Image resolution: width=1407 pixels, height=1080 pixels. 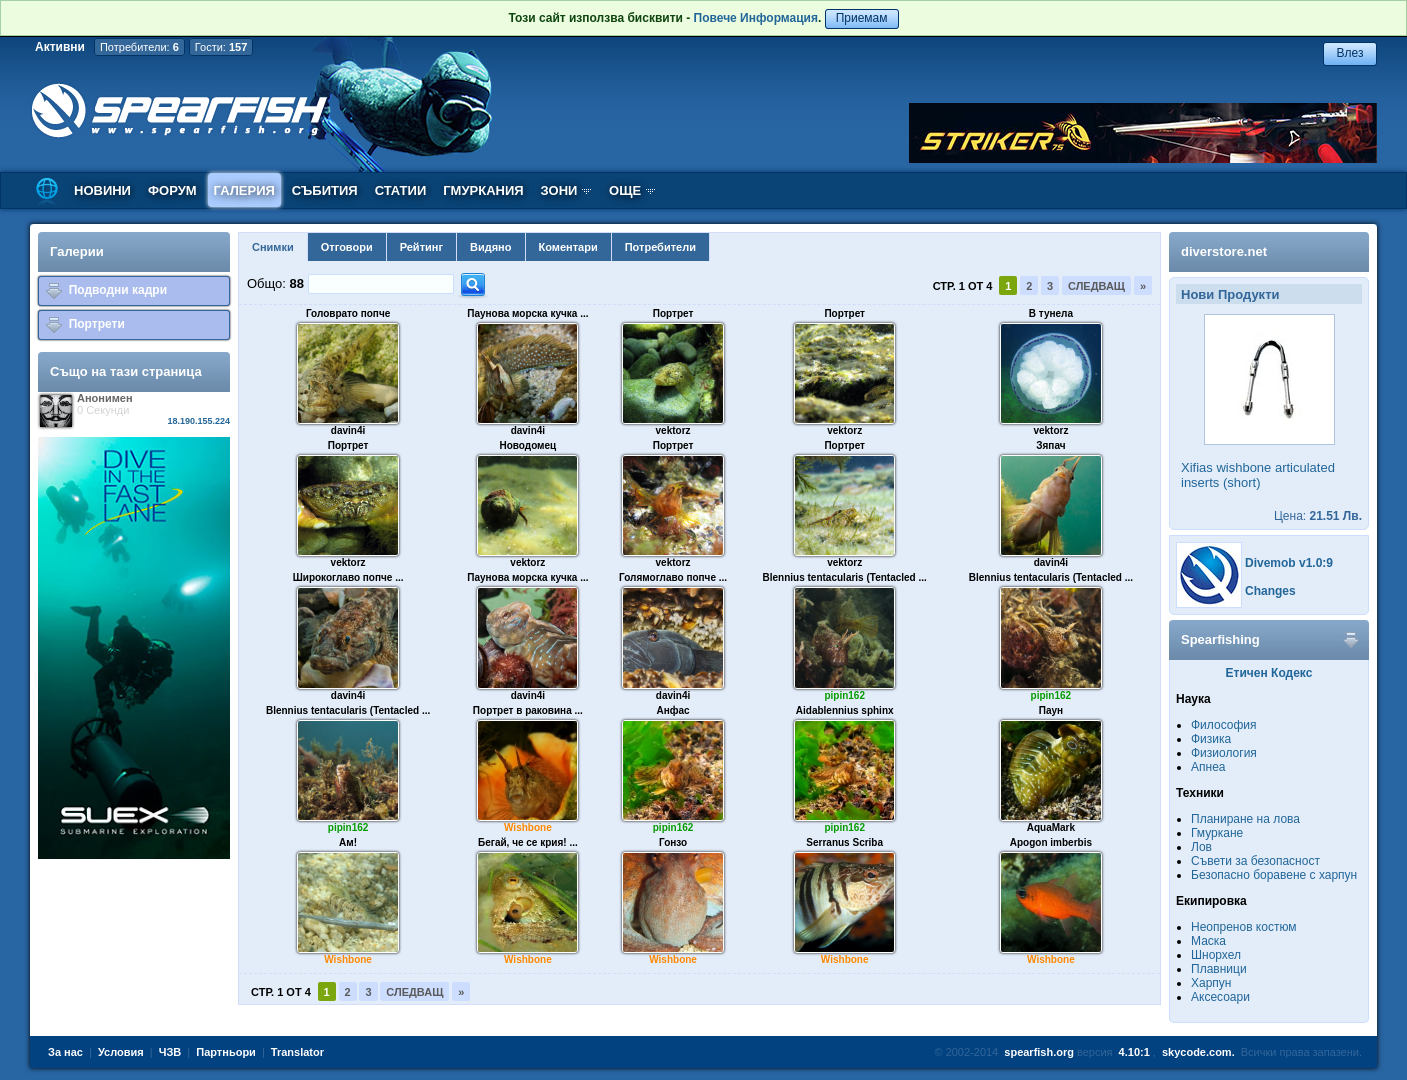 What do you see at coordinates (1208, 941) in the screenshot?
I see `Маска` at bounding box center [1208, 941].